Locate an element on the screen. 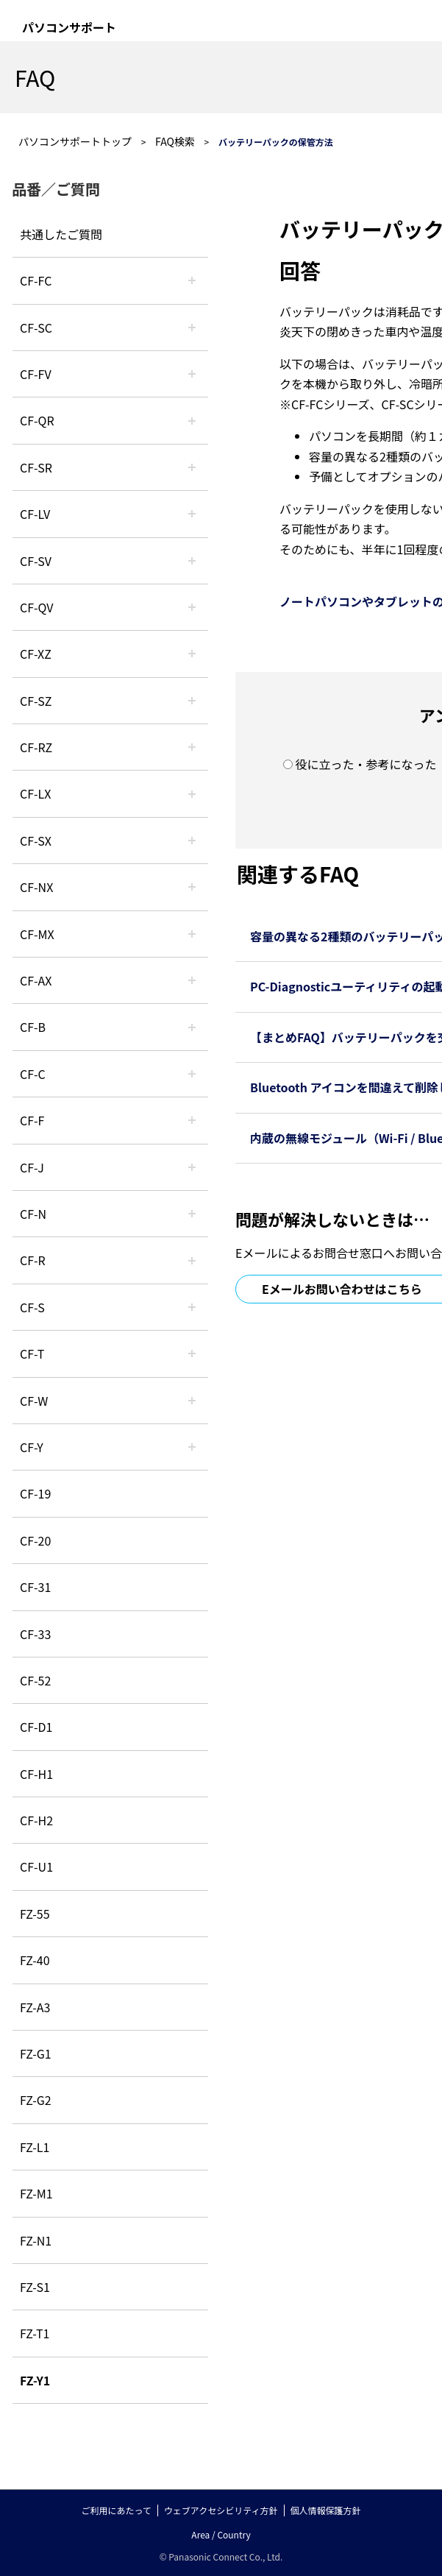 The image size is (442, 2576). /category/show/62?site_domain=default is located at coordinates (192, 1260).